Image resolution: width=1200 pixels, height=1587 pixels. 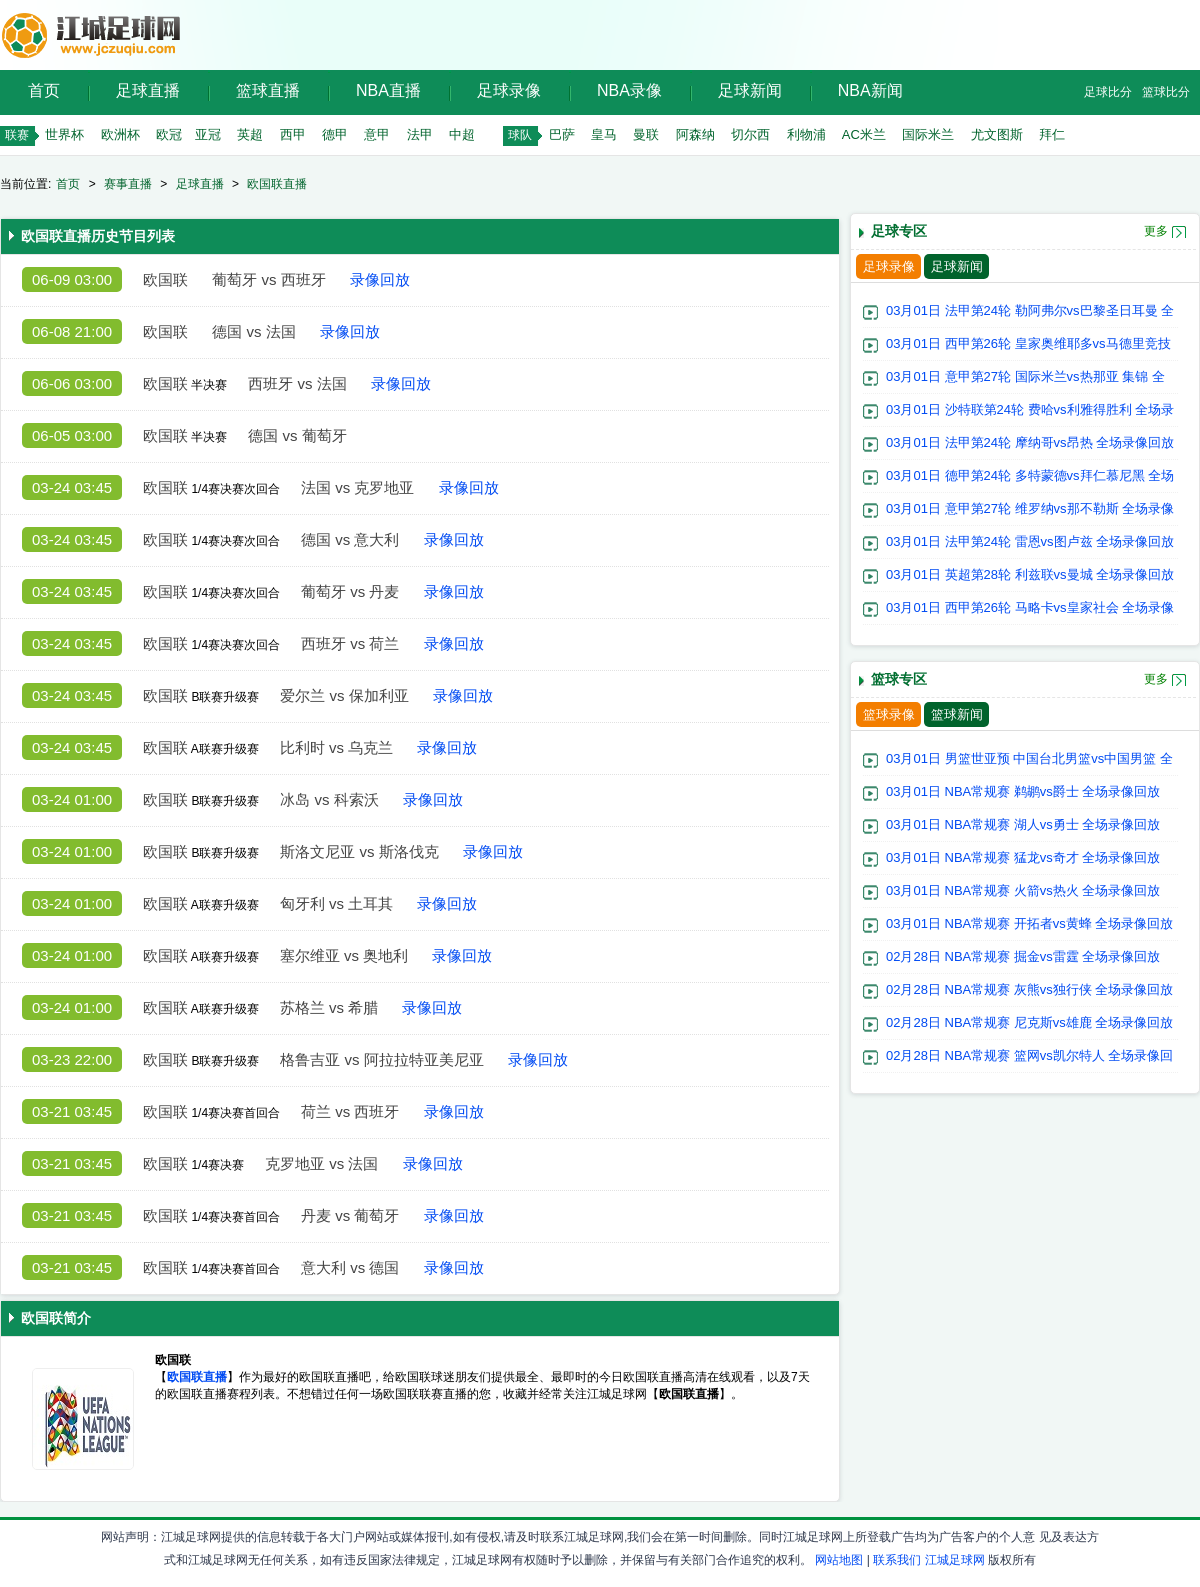 I want to click on NBA直播, so click(x=388, y=90).